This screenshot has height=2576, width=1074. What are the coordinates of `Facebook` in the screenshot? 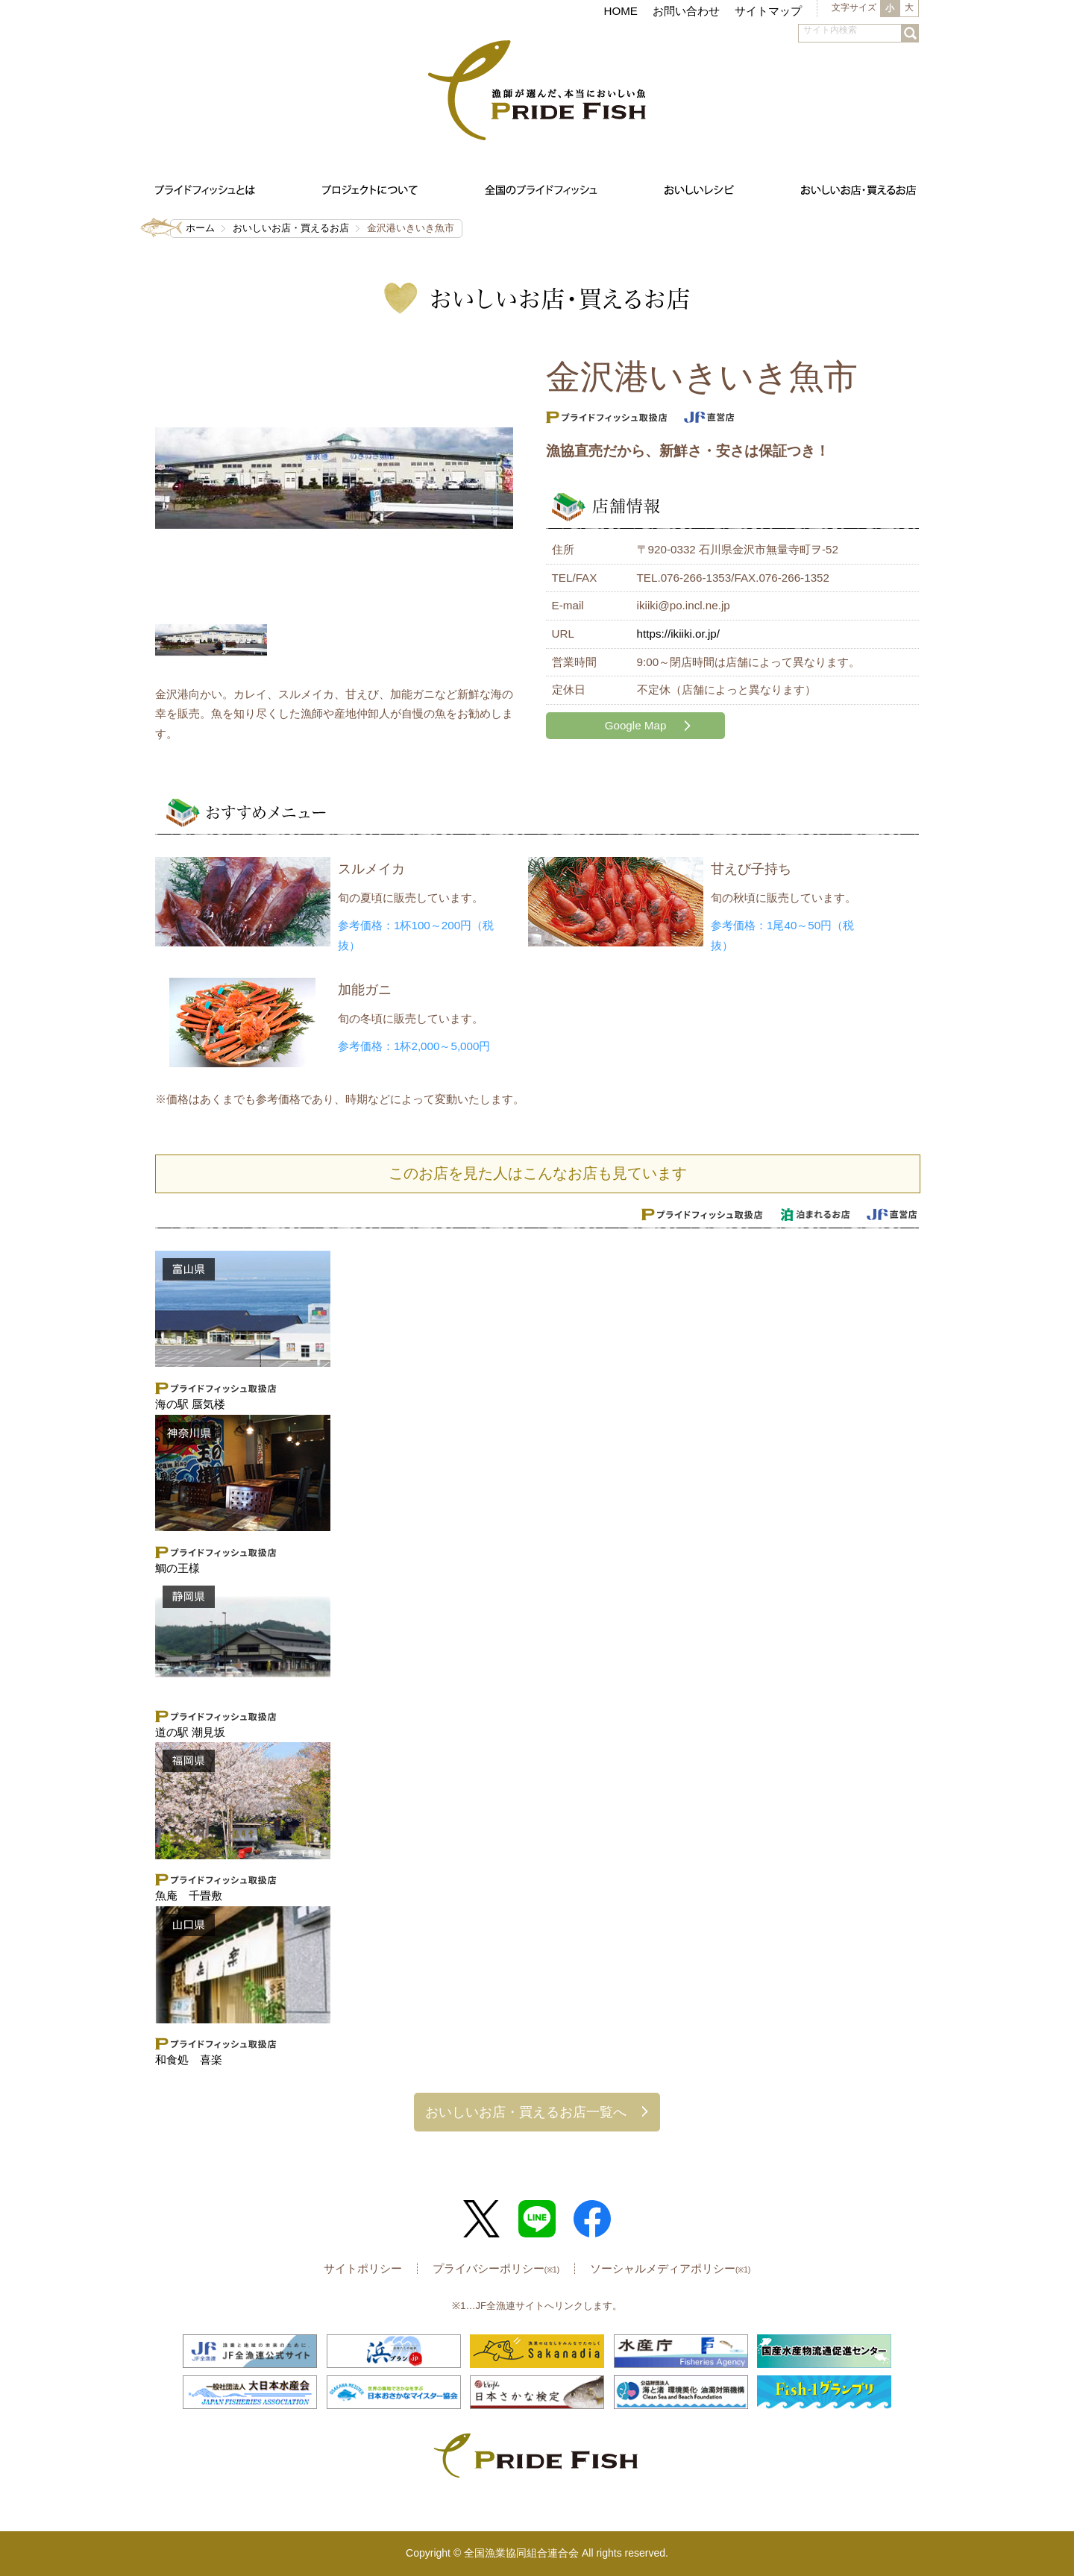 It's located at (592, 2218).